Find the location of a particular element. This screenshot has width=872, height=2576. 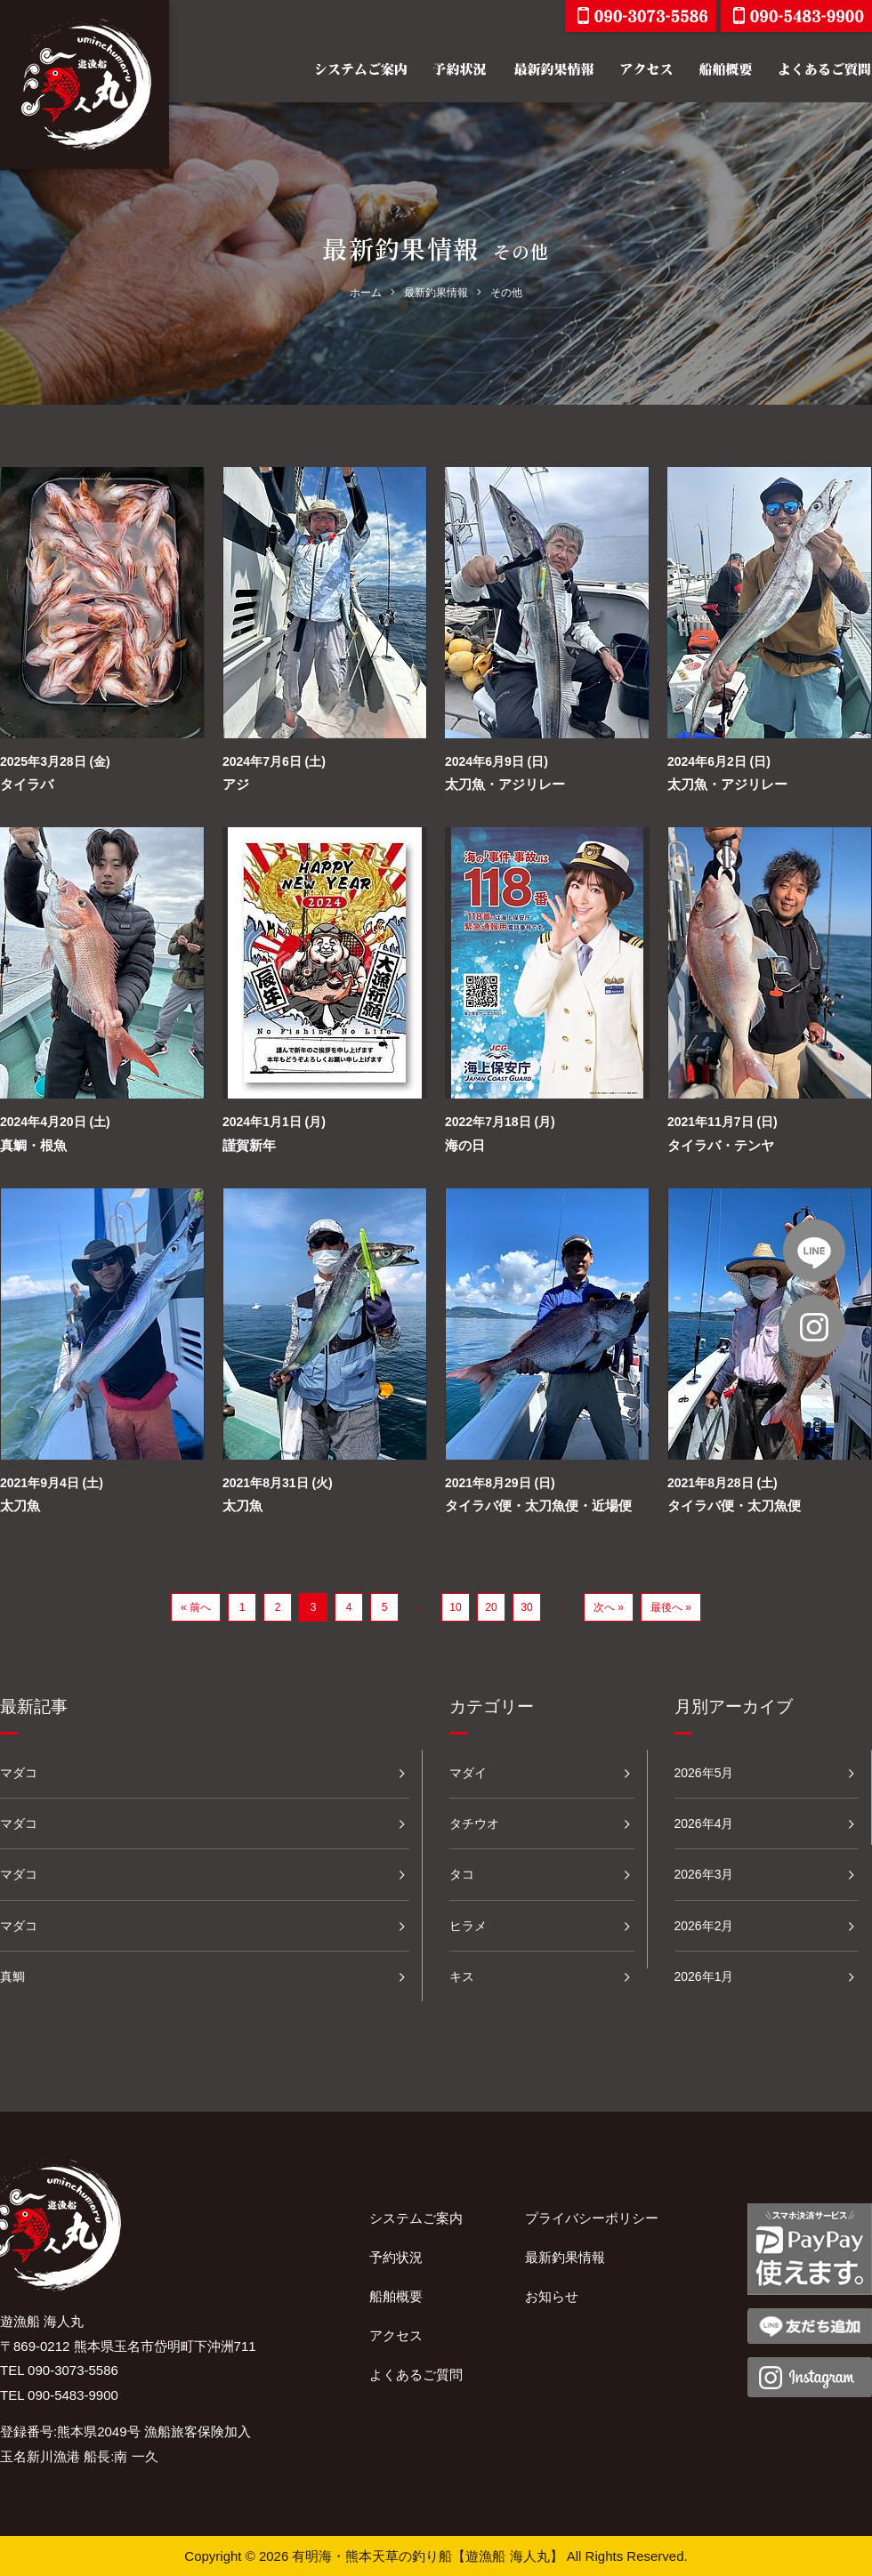

タコ is located at coordinates (461, 1874).